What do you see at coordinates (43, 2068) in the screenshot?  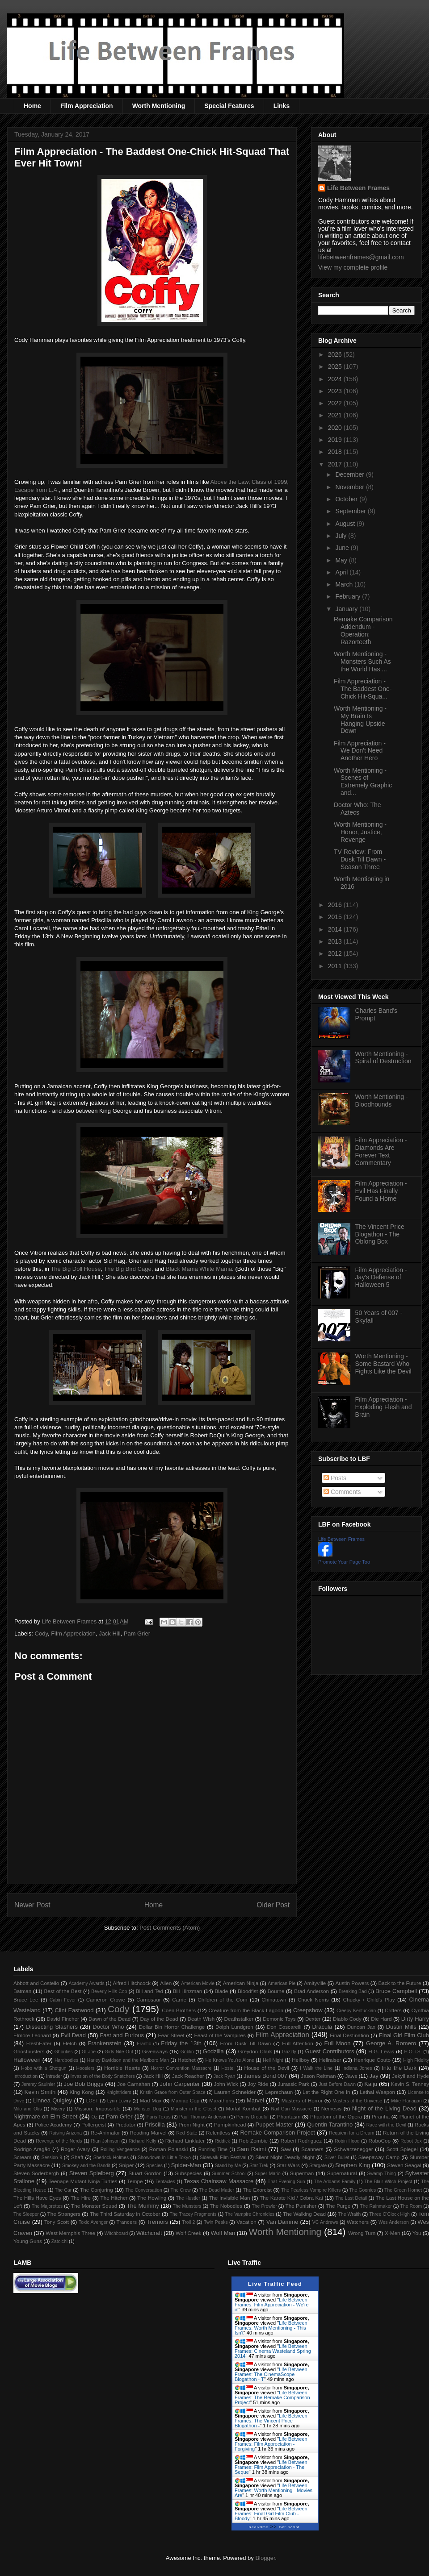 I see `Hobo with a Shotgun` at bounding box center [43, 2068].